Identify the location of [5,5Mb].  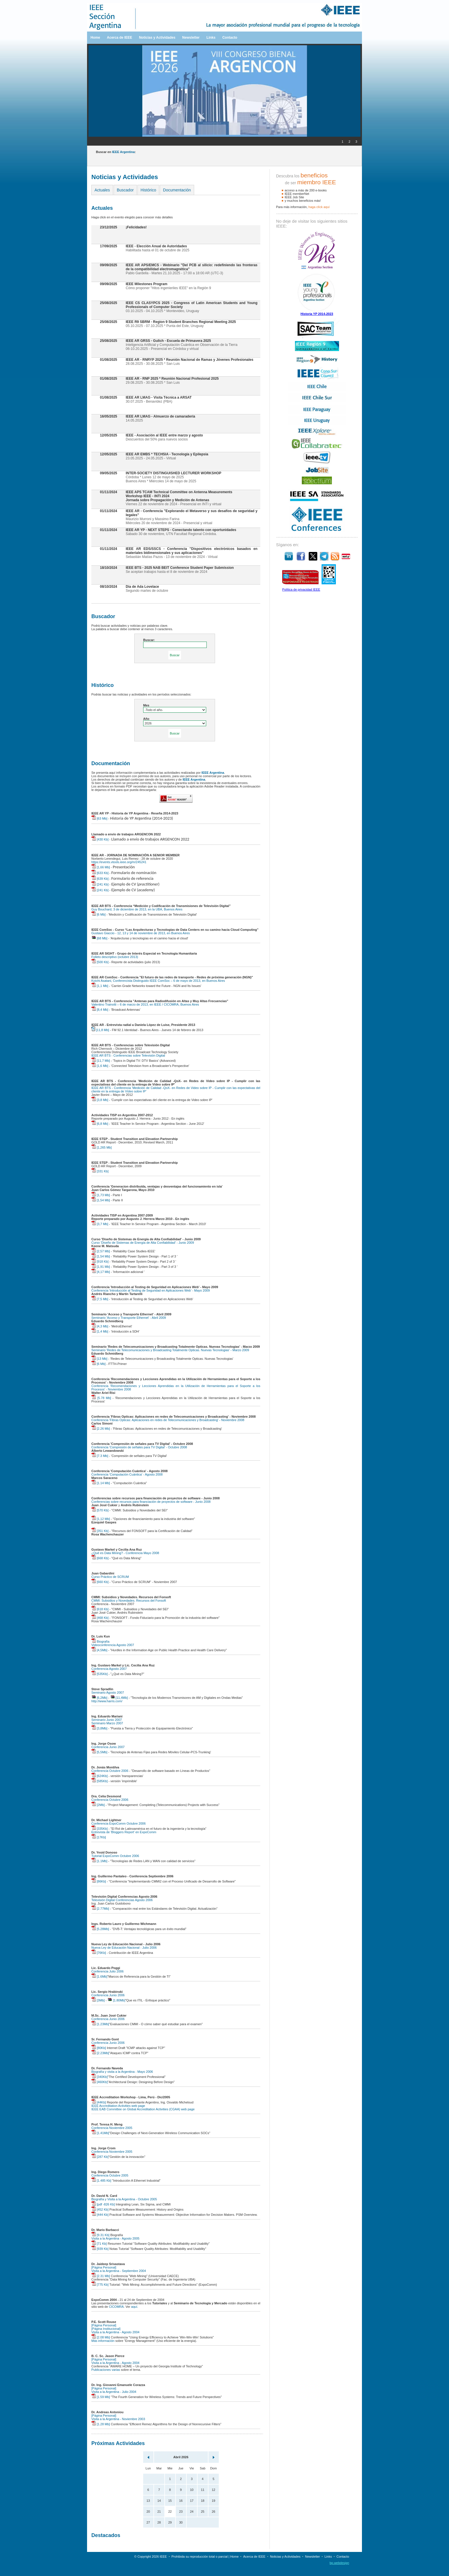
(99, 1752).